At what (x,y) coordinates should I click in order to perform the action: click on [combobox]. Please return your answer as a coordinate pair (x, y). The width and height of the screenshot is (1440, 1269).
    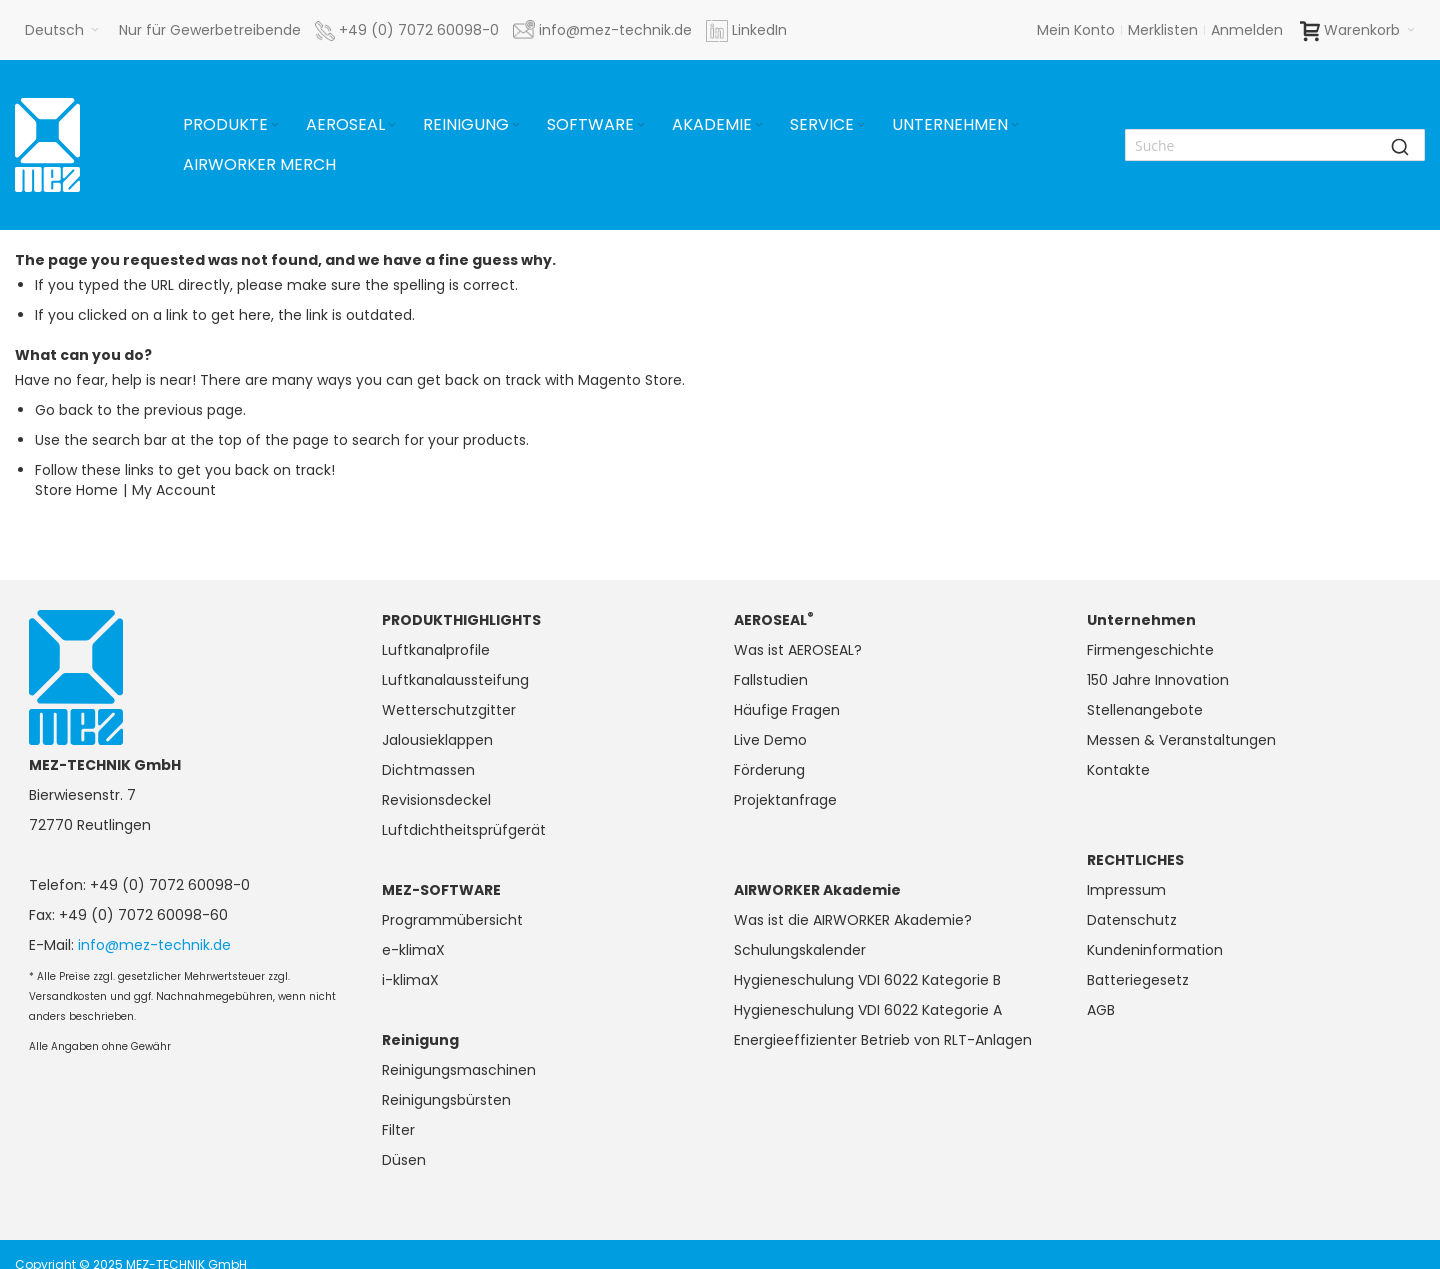
    Looking at the image, I should click on (1275, 145).